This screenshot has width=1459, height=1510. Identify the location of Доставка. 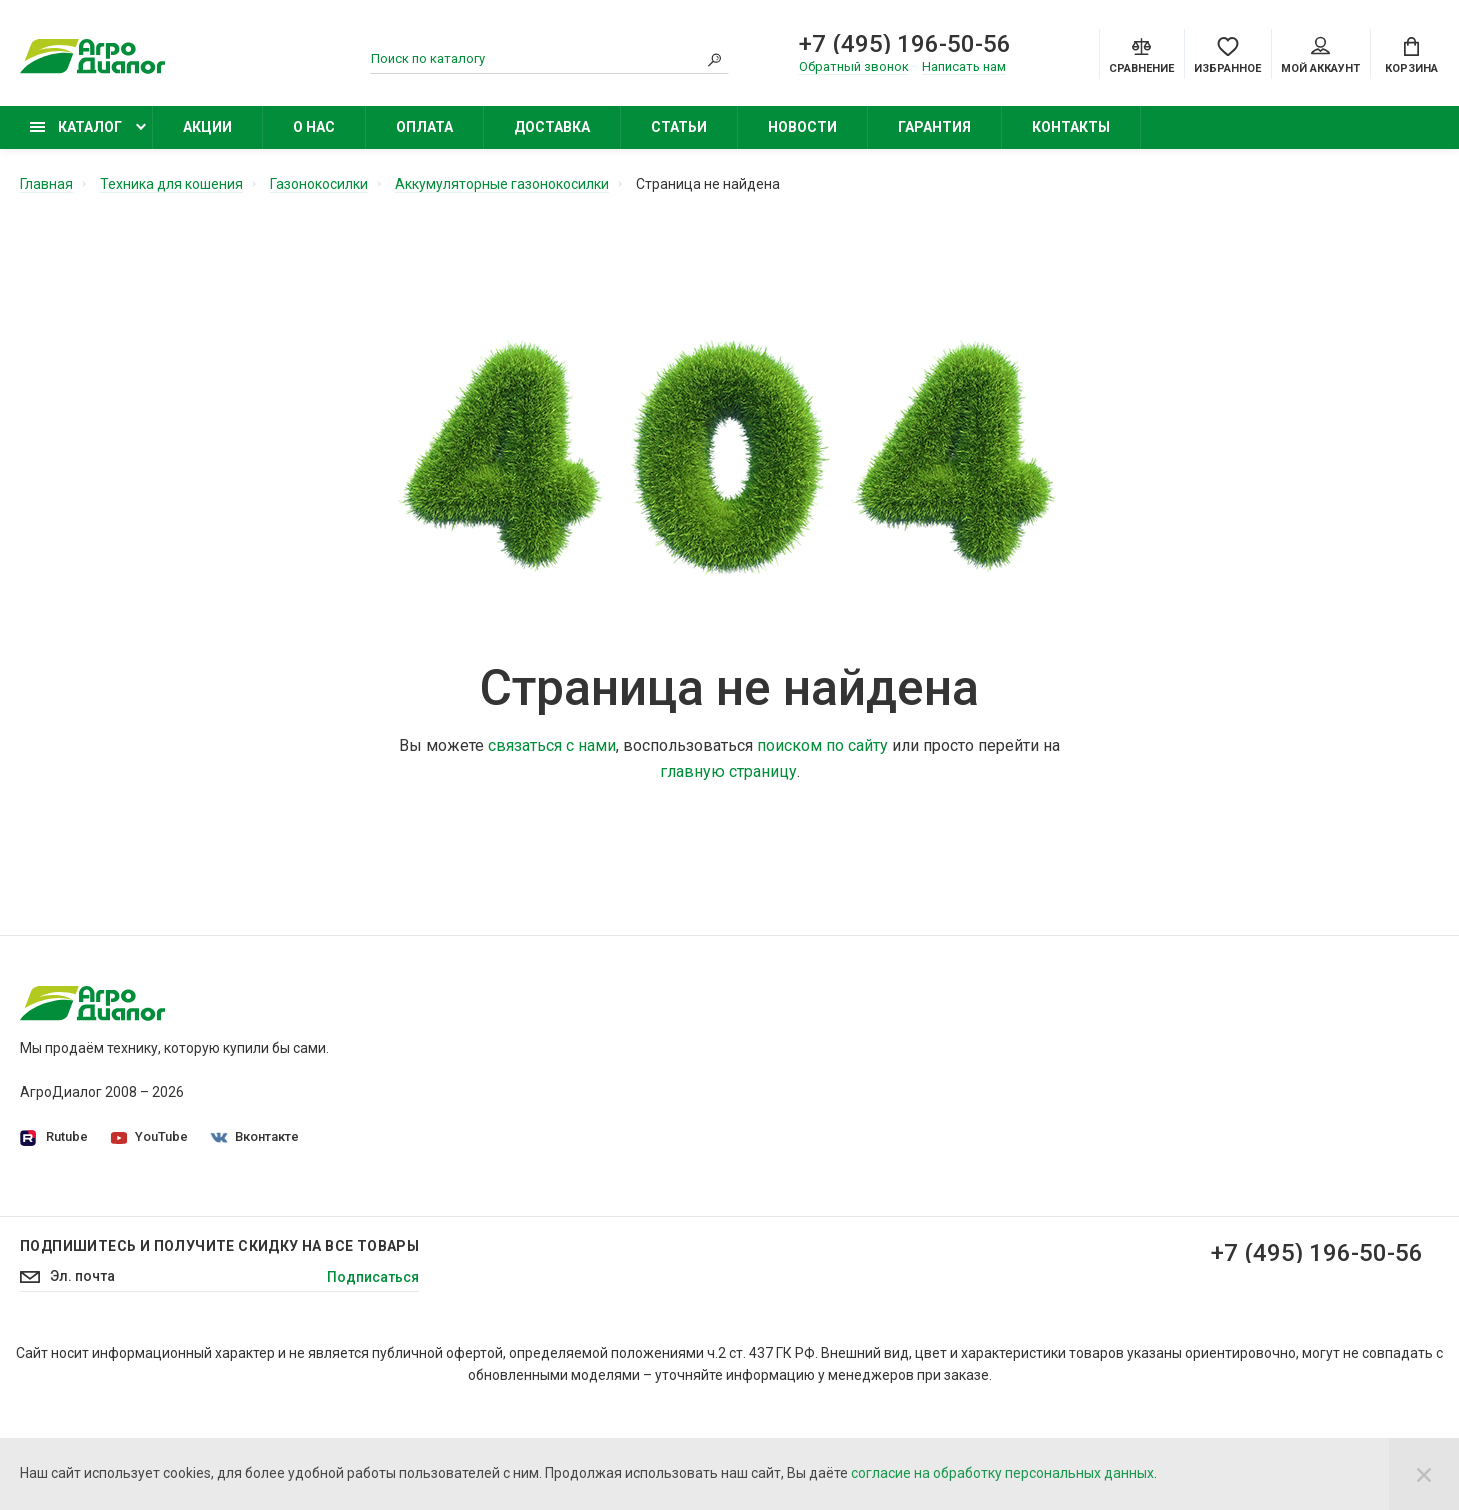
(552, 127).